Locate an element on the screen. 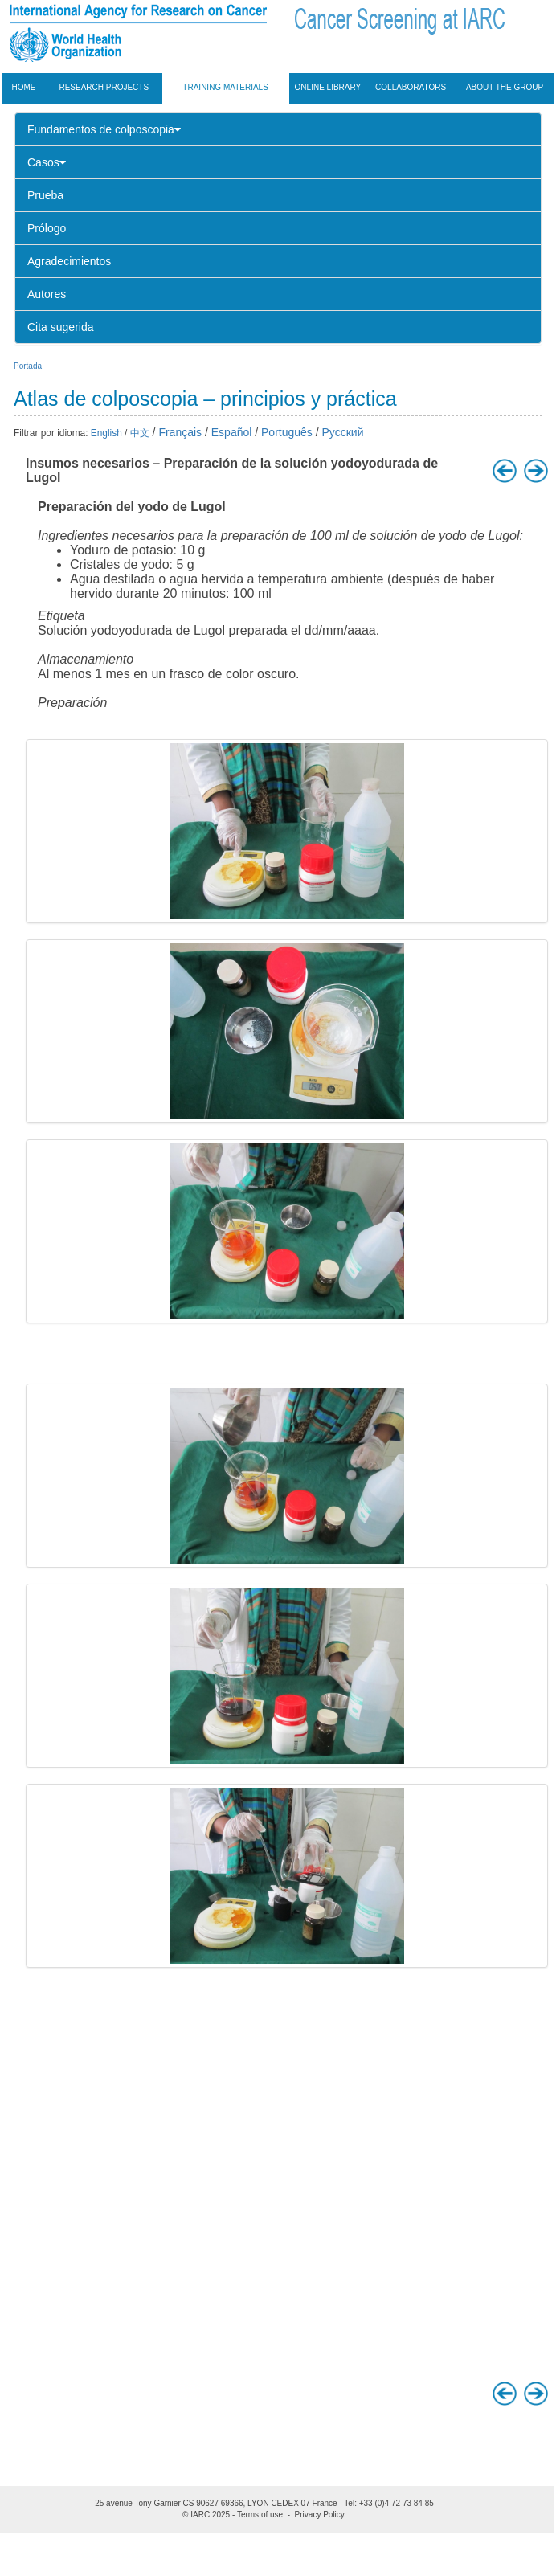 This screenshot has height=2576, width=556. Online Library is located at coordinates (328, 87).